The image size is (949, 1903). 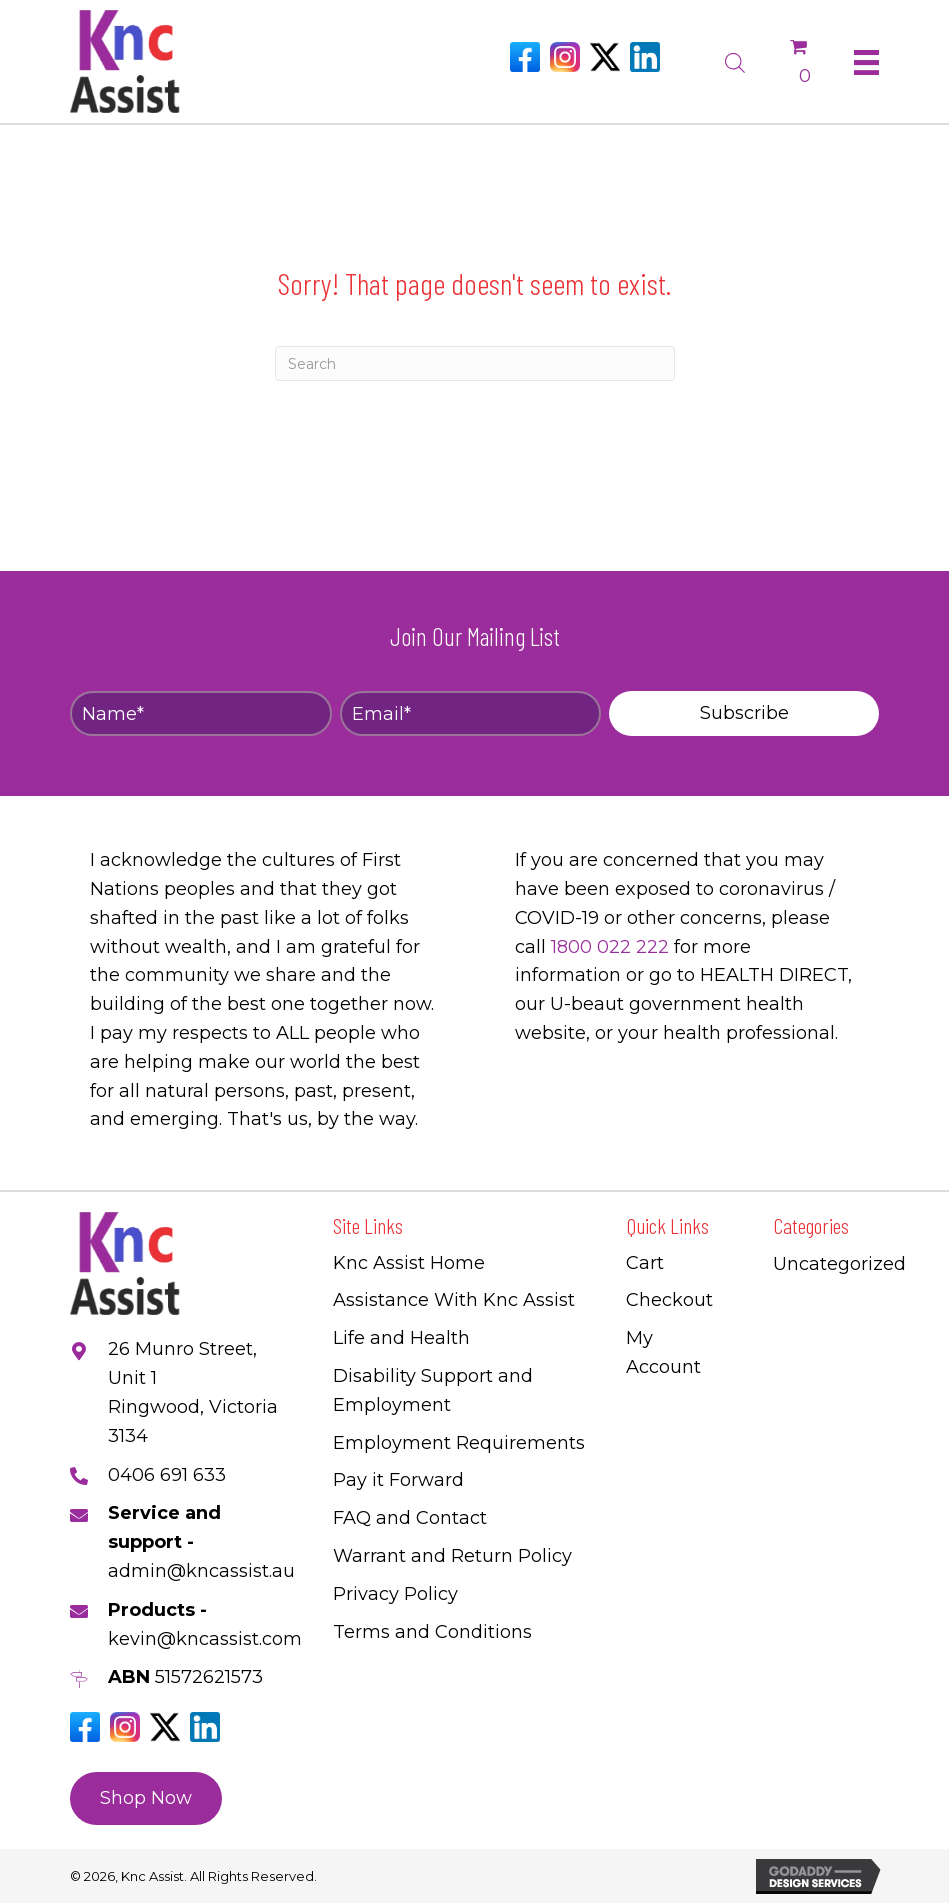 What do you see at coordinates (432, 1632) in the screenshot?
I see `Terms and Conditions` at bounding box center [432, 1632].